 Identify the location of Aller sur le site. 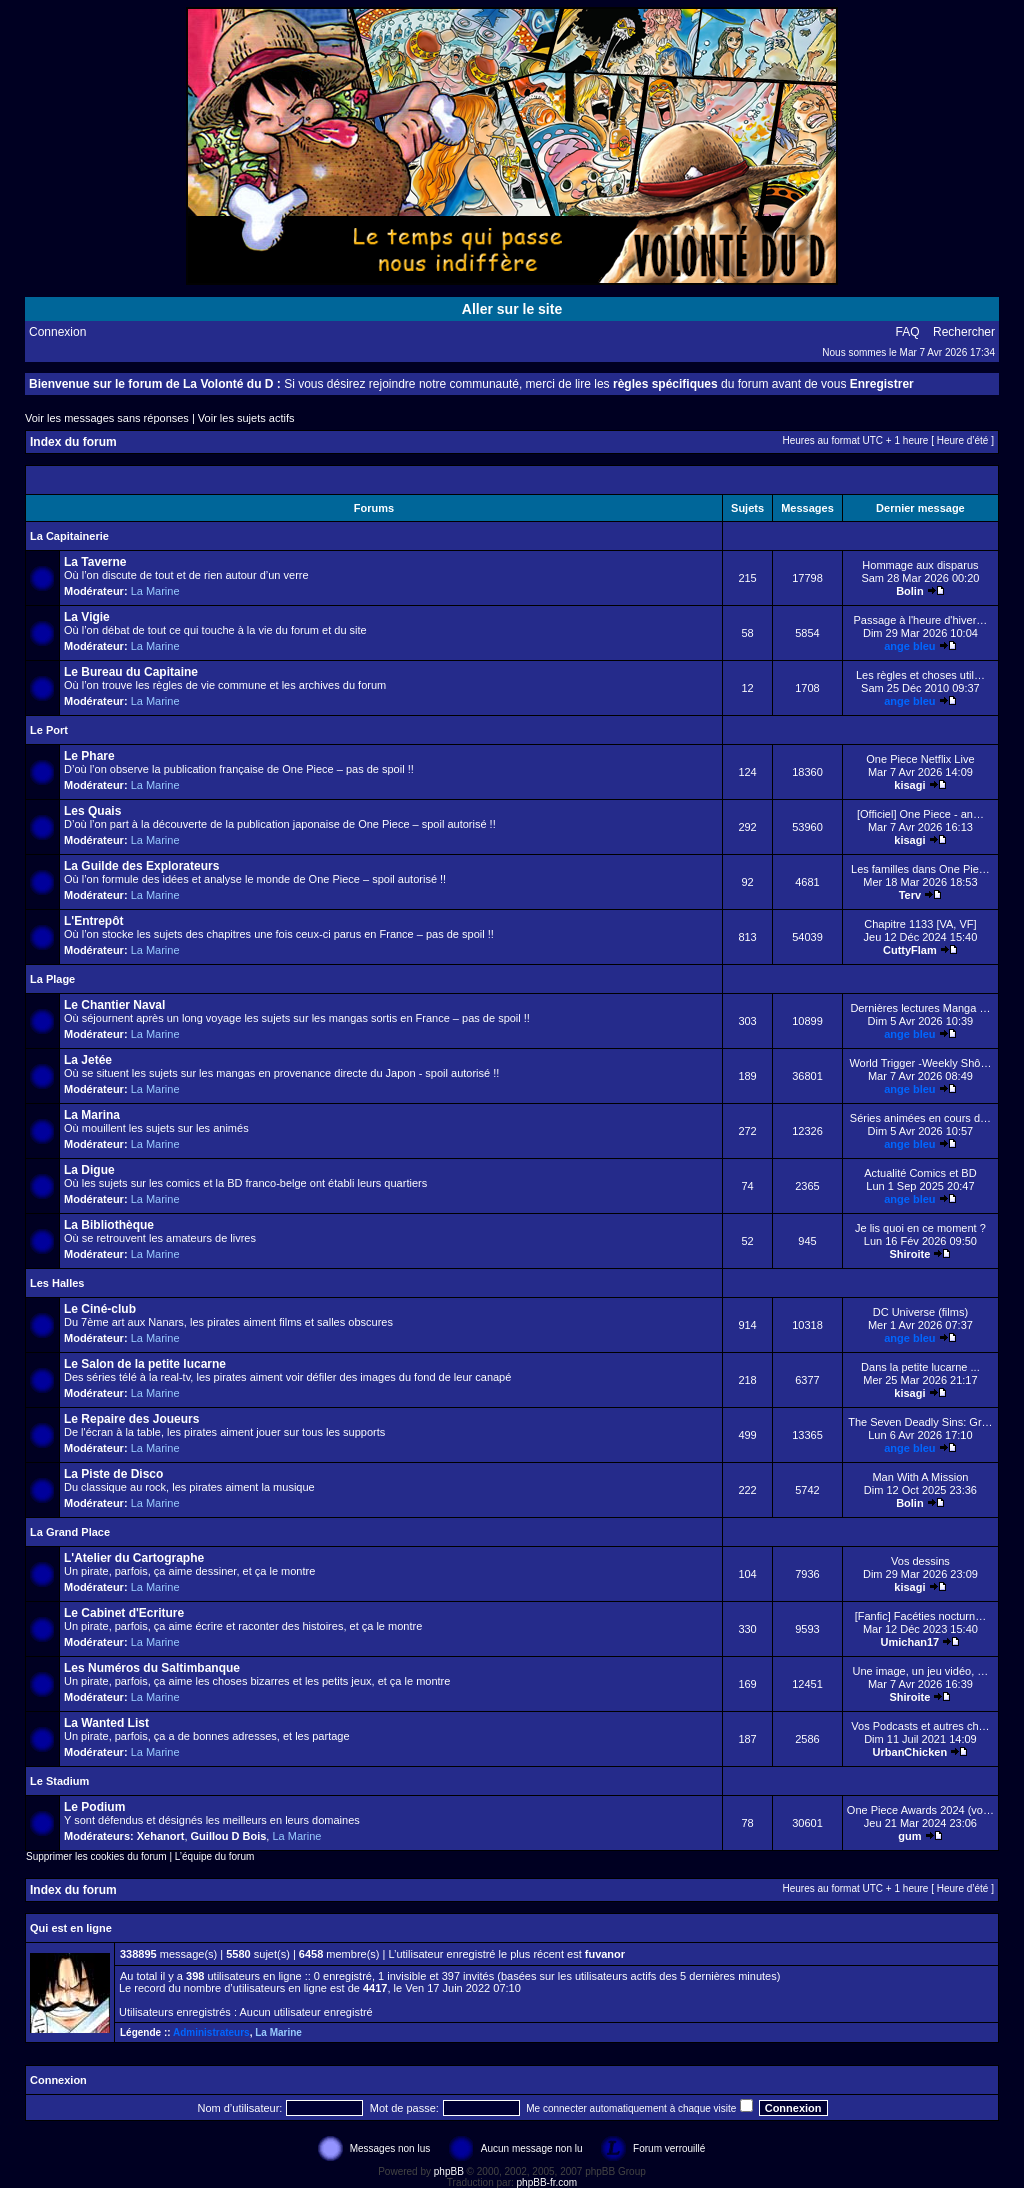
(512, 309).